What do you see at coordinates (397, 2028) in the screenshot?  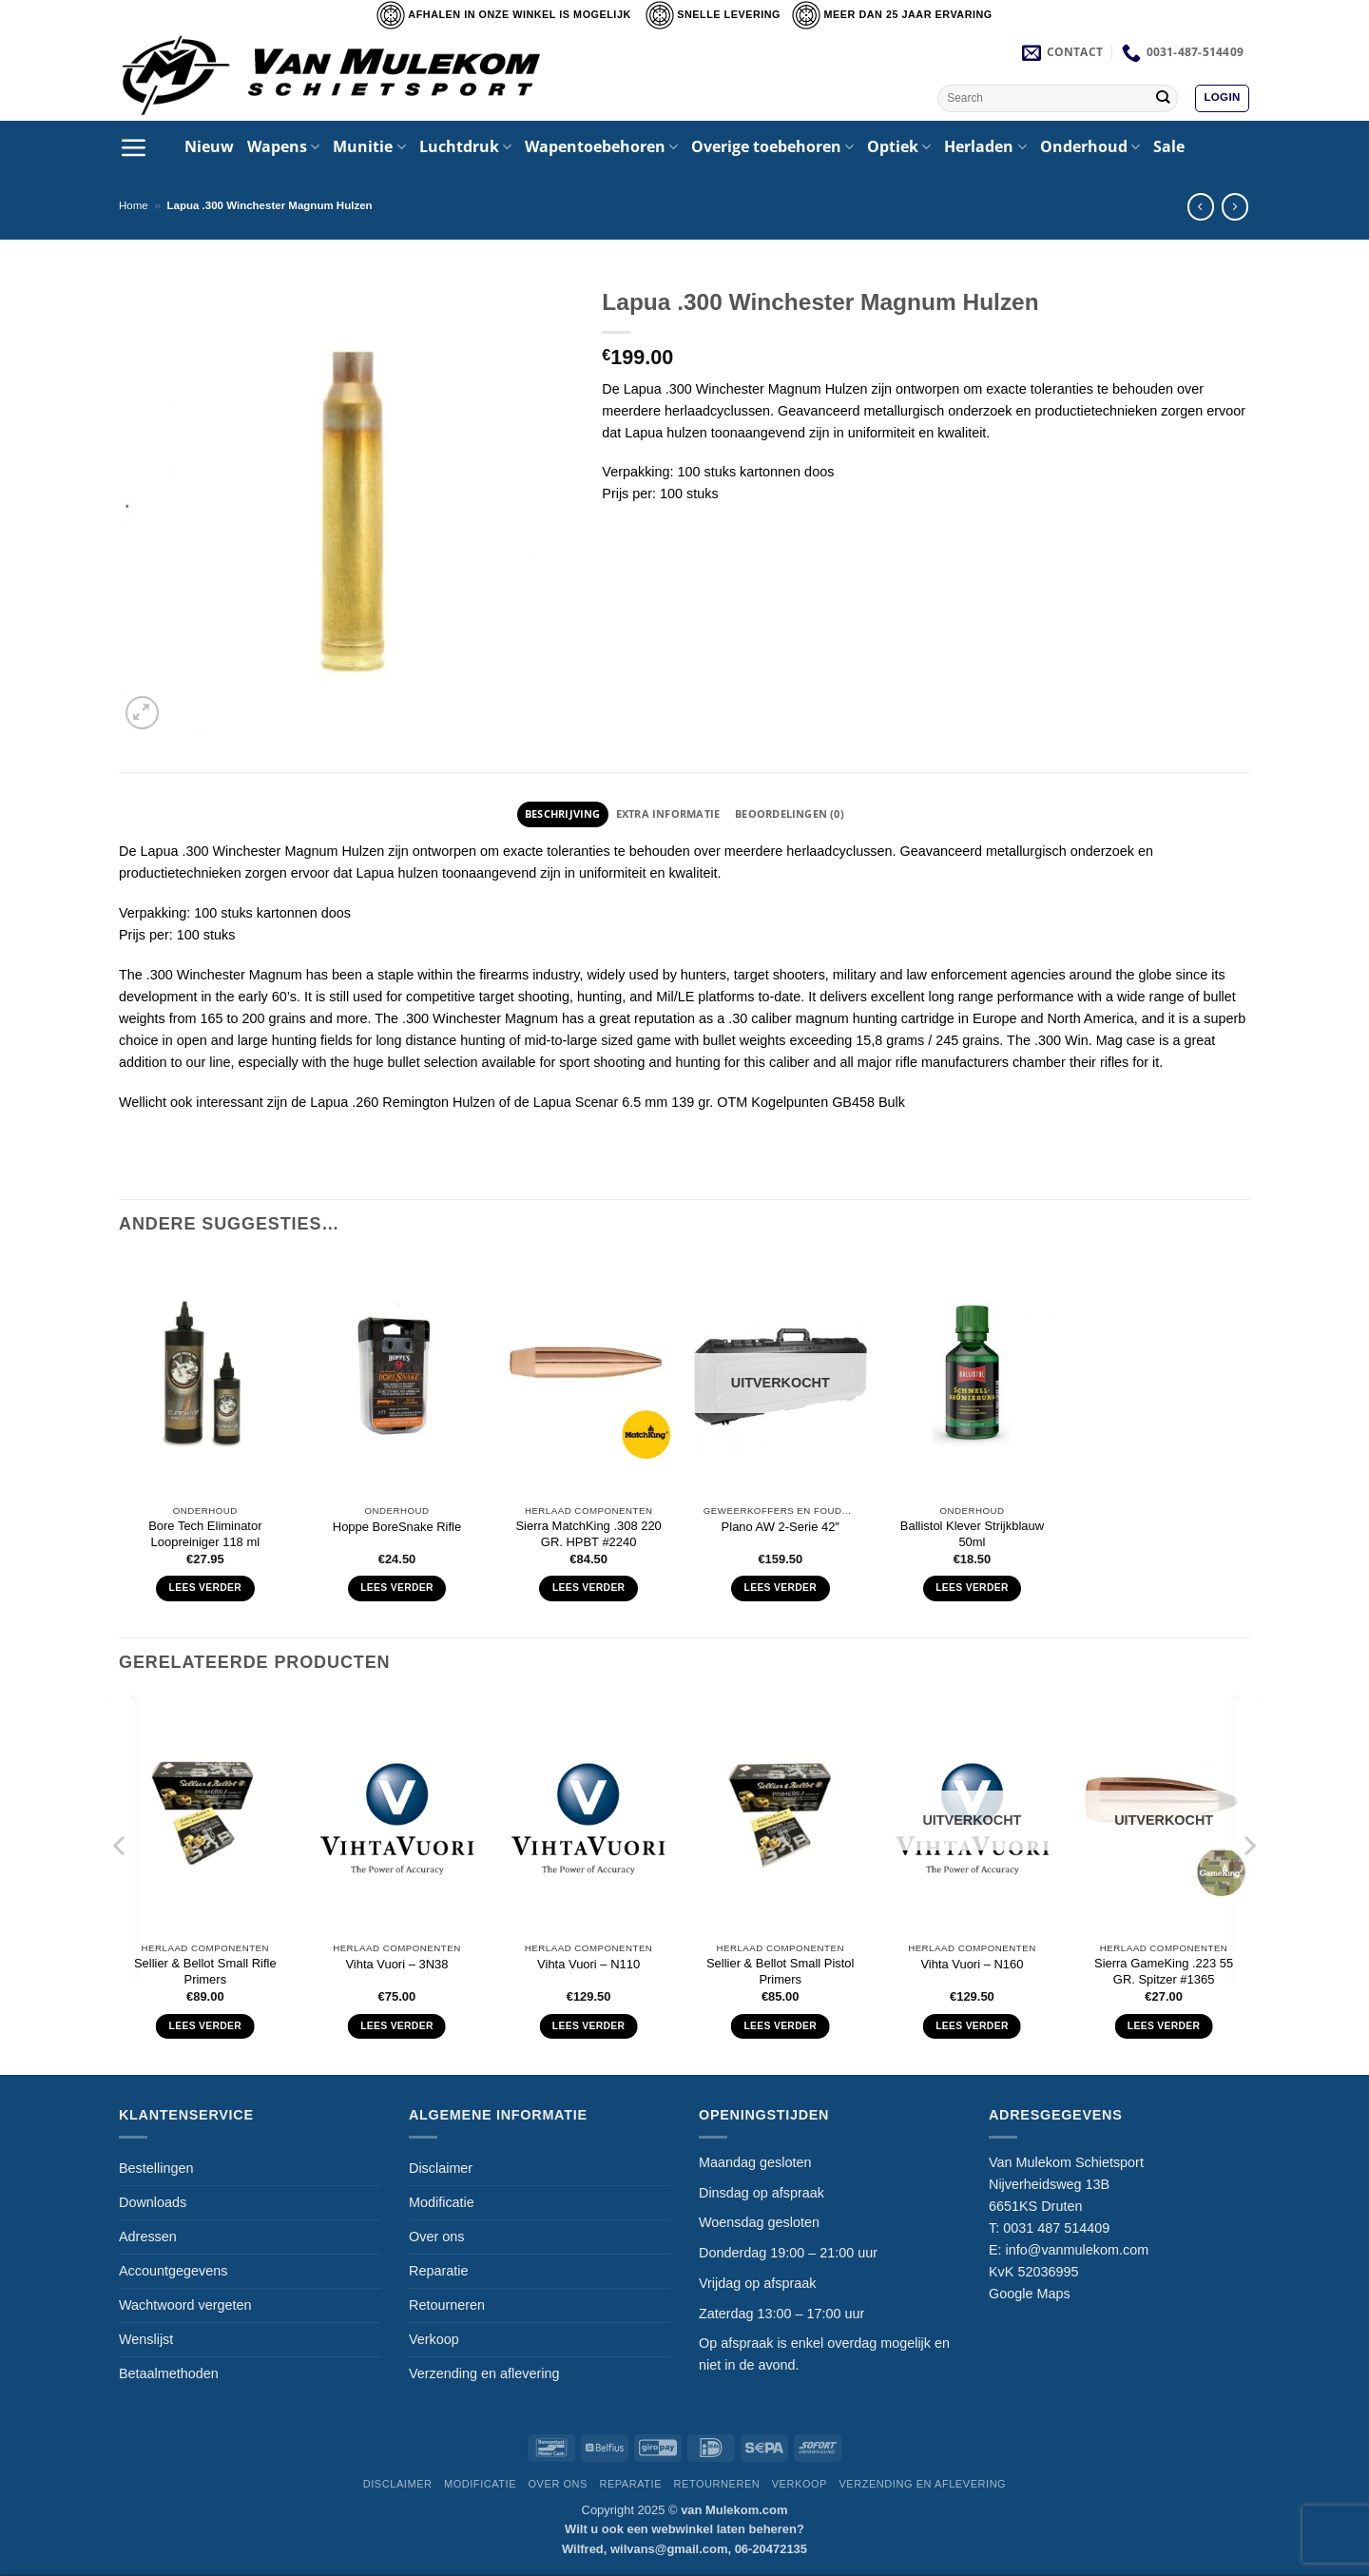 I see `Lees verder [Lees meer over “Vihta Vuori - 3N38”]` at bounding box center [397, 2028].